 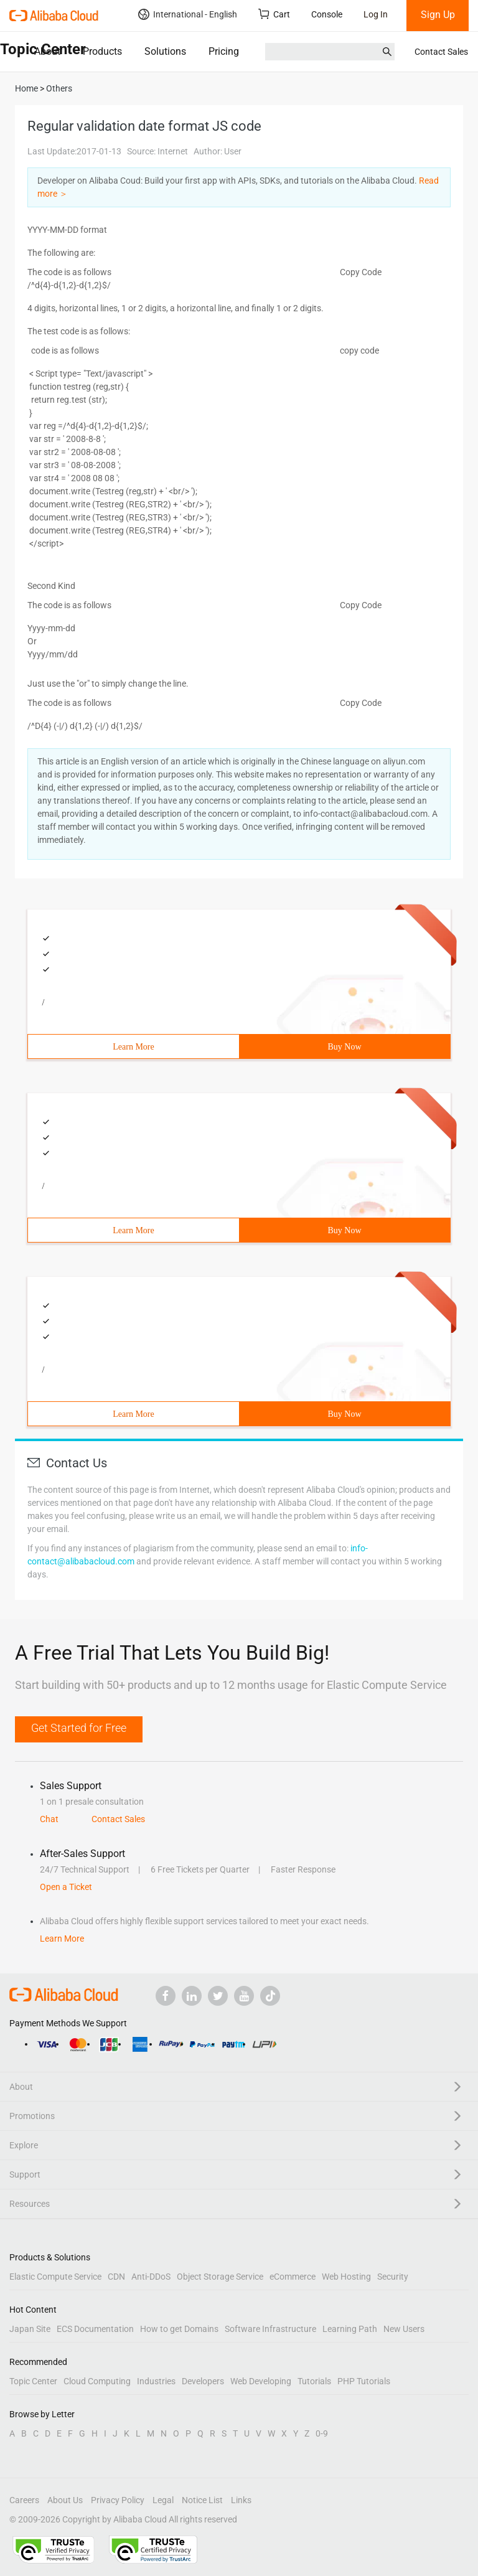 What do you see at coordinates (24, 2500) in the screenshot?
I see `Careers` at bounding box center [24, 2500].